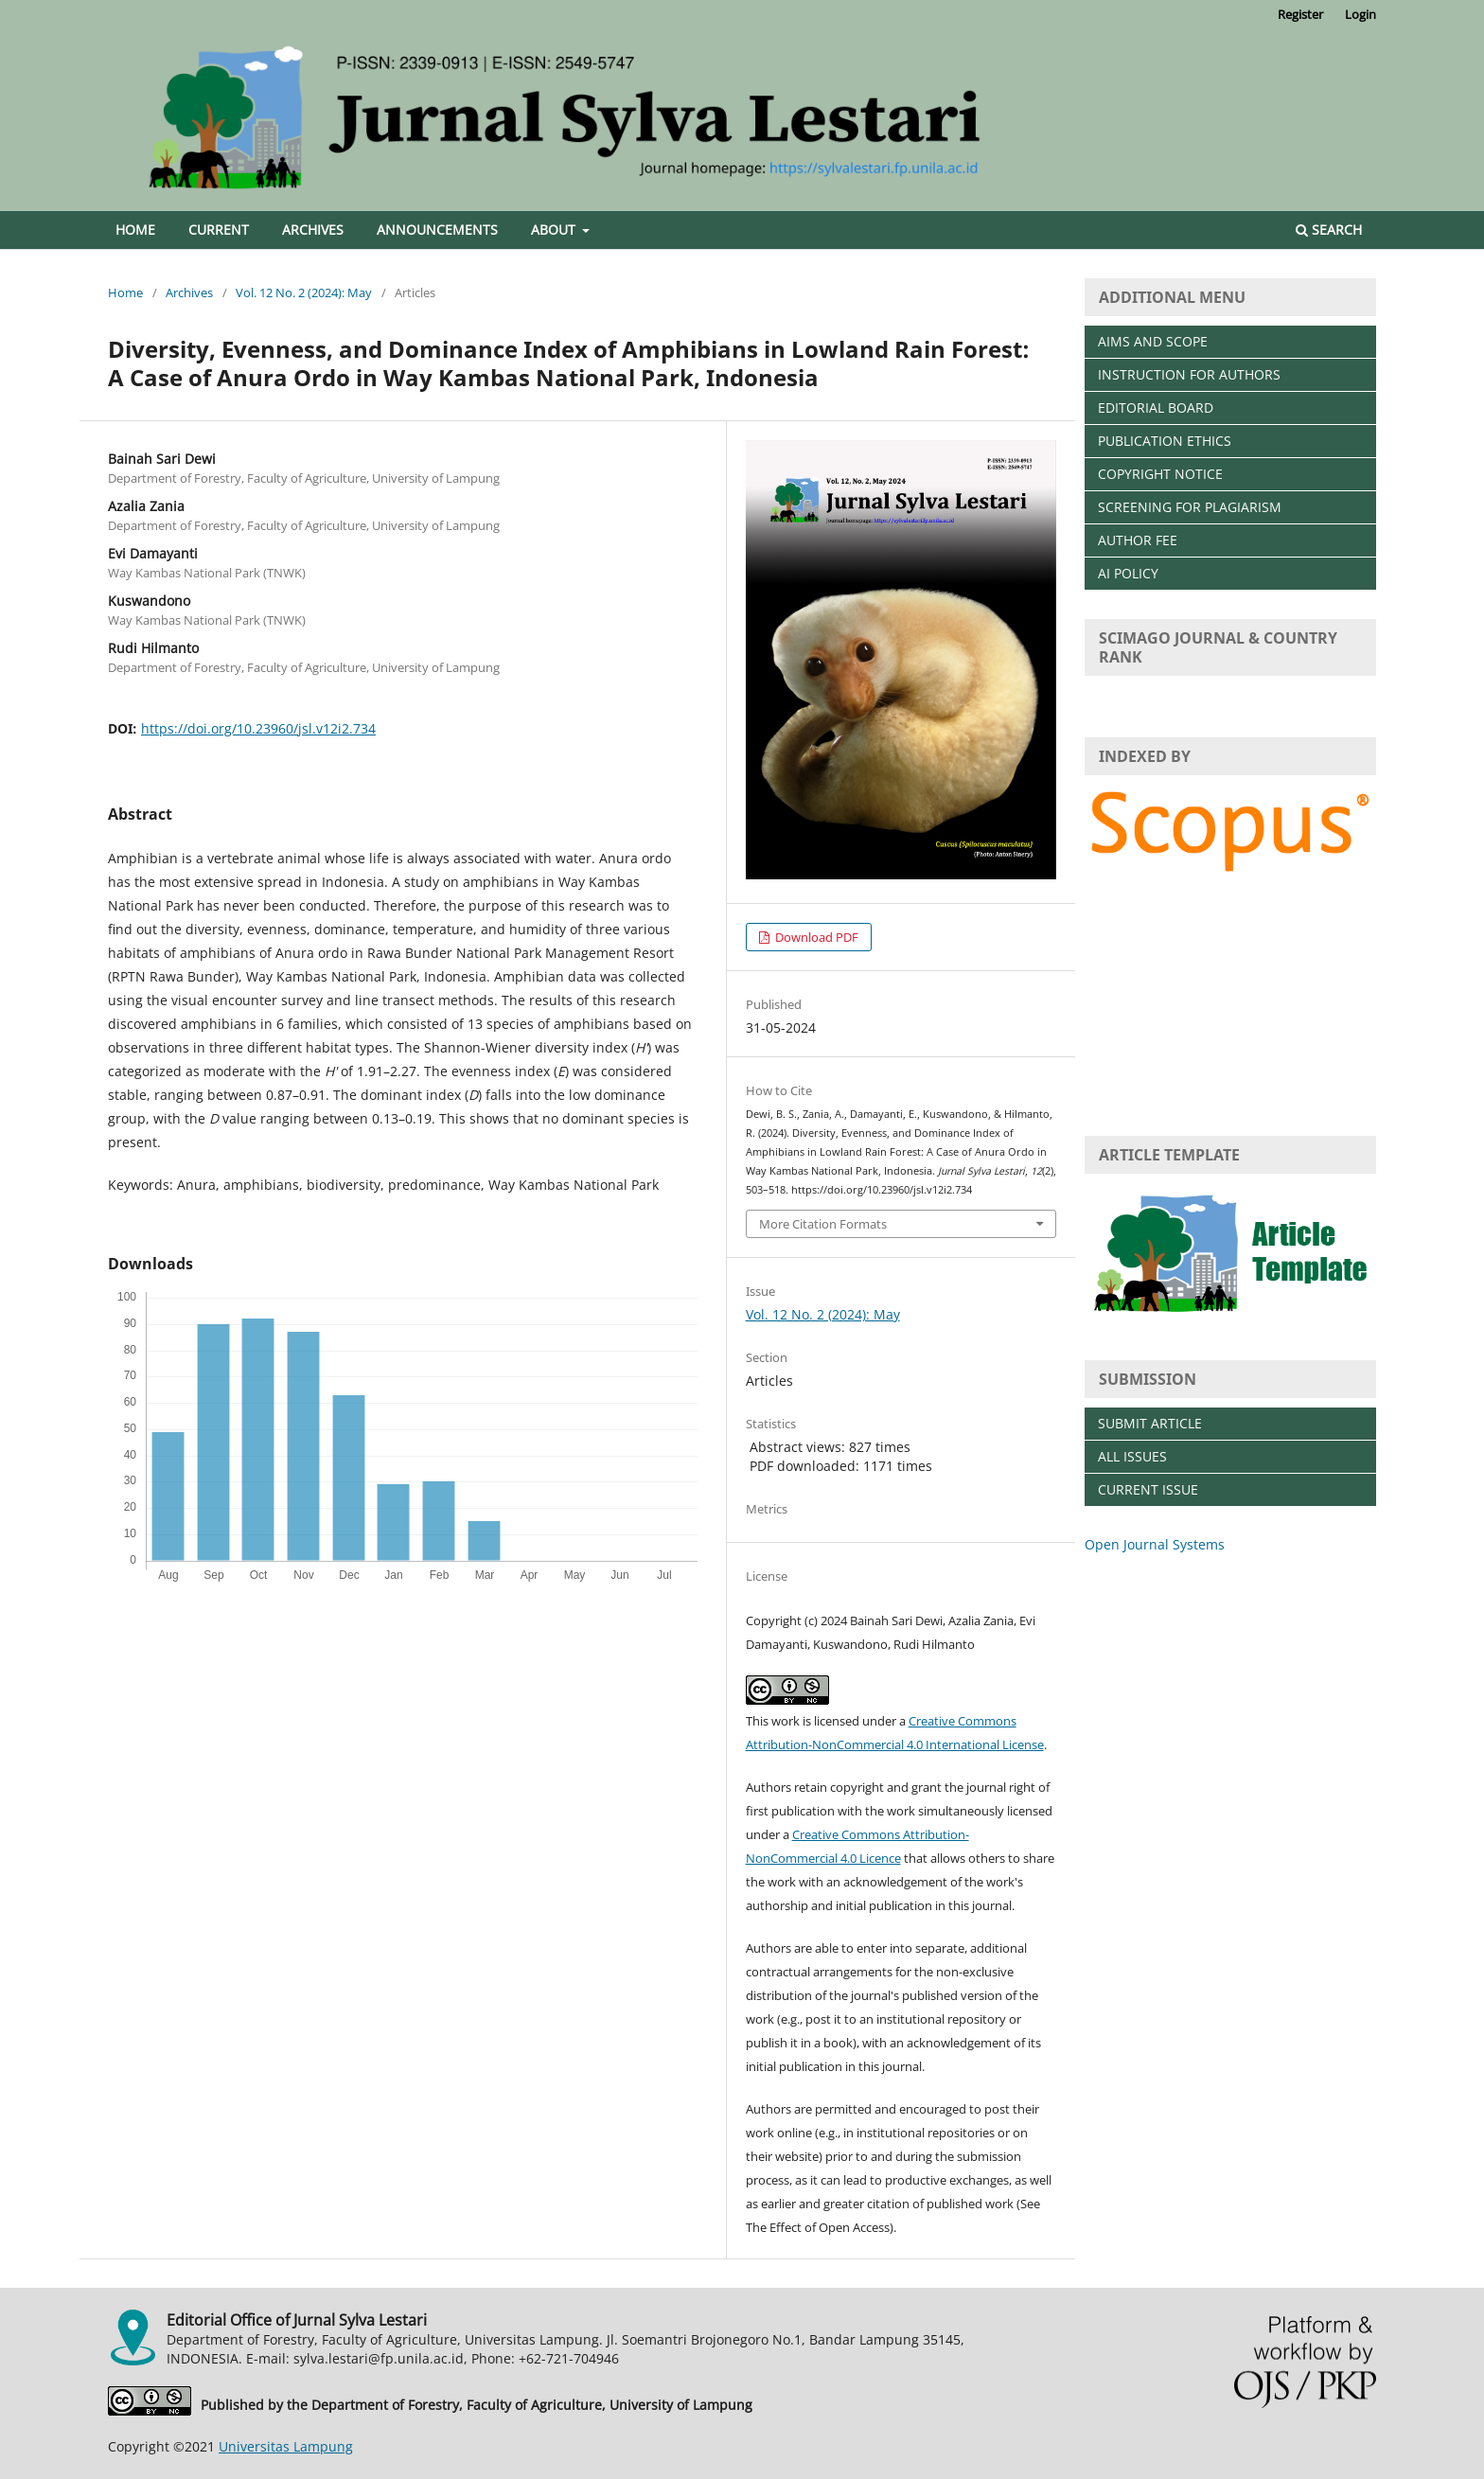  I want to click on Open Journal Systems, so click(1155, 1544).